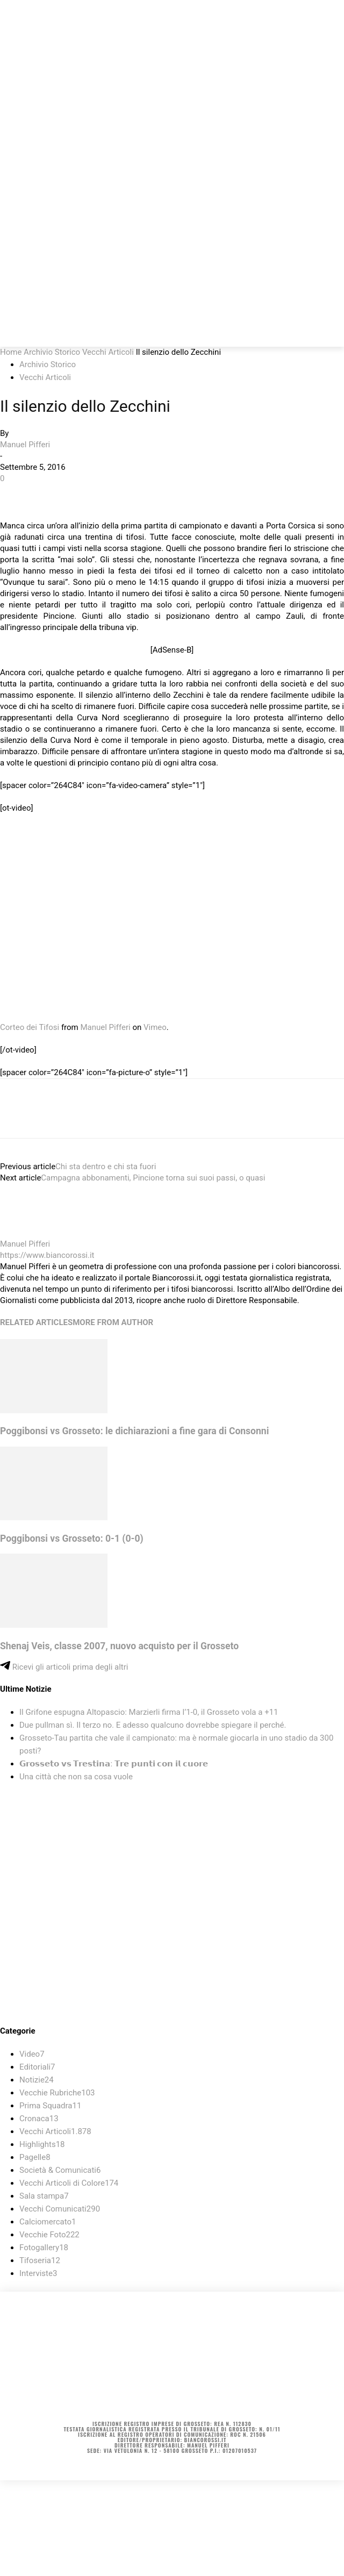 The width and height of the screenshot is (344, 2576). I want to click on Manuel Pifferi, so click(25, 444).